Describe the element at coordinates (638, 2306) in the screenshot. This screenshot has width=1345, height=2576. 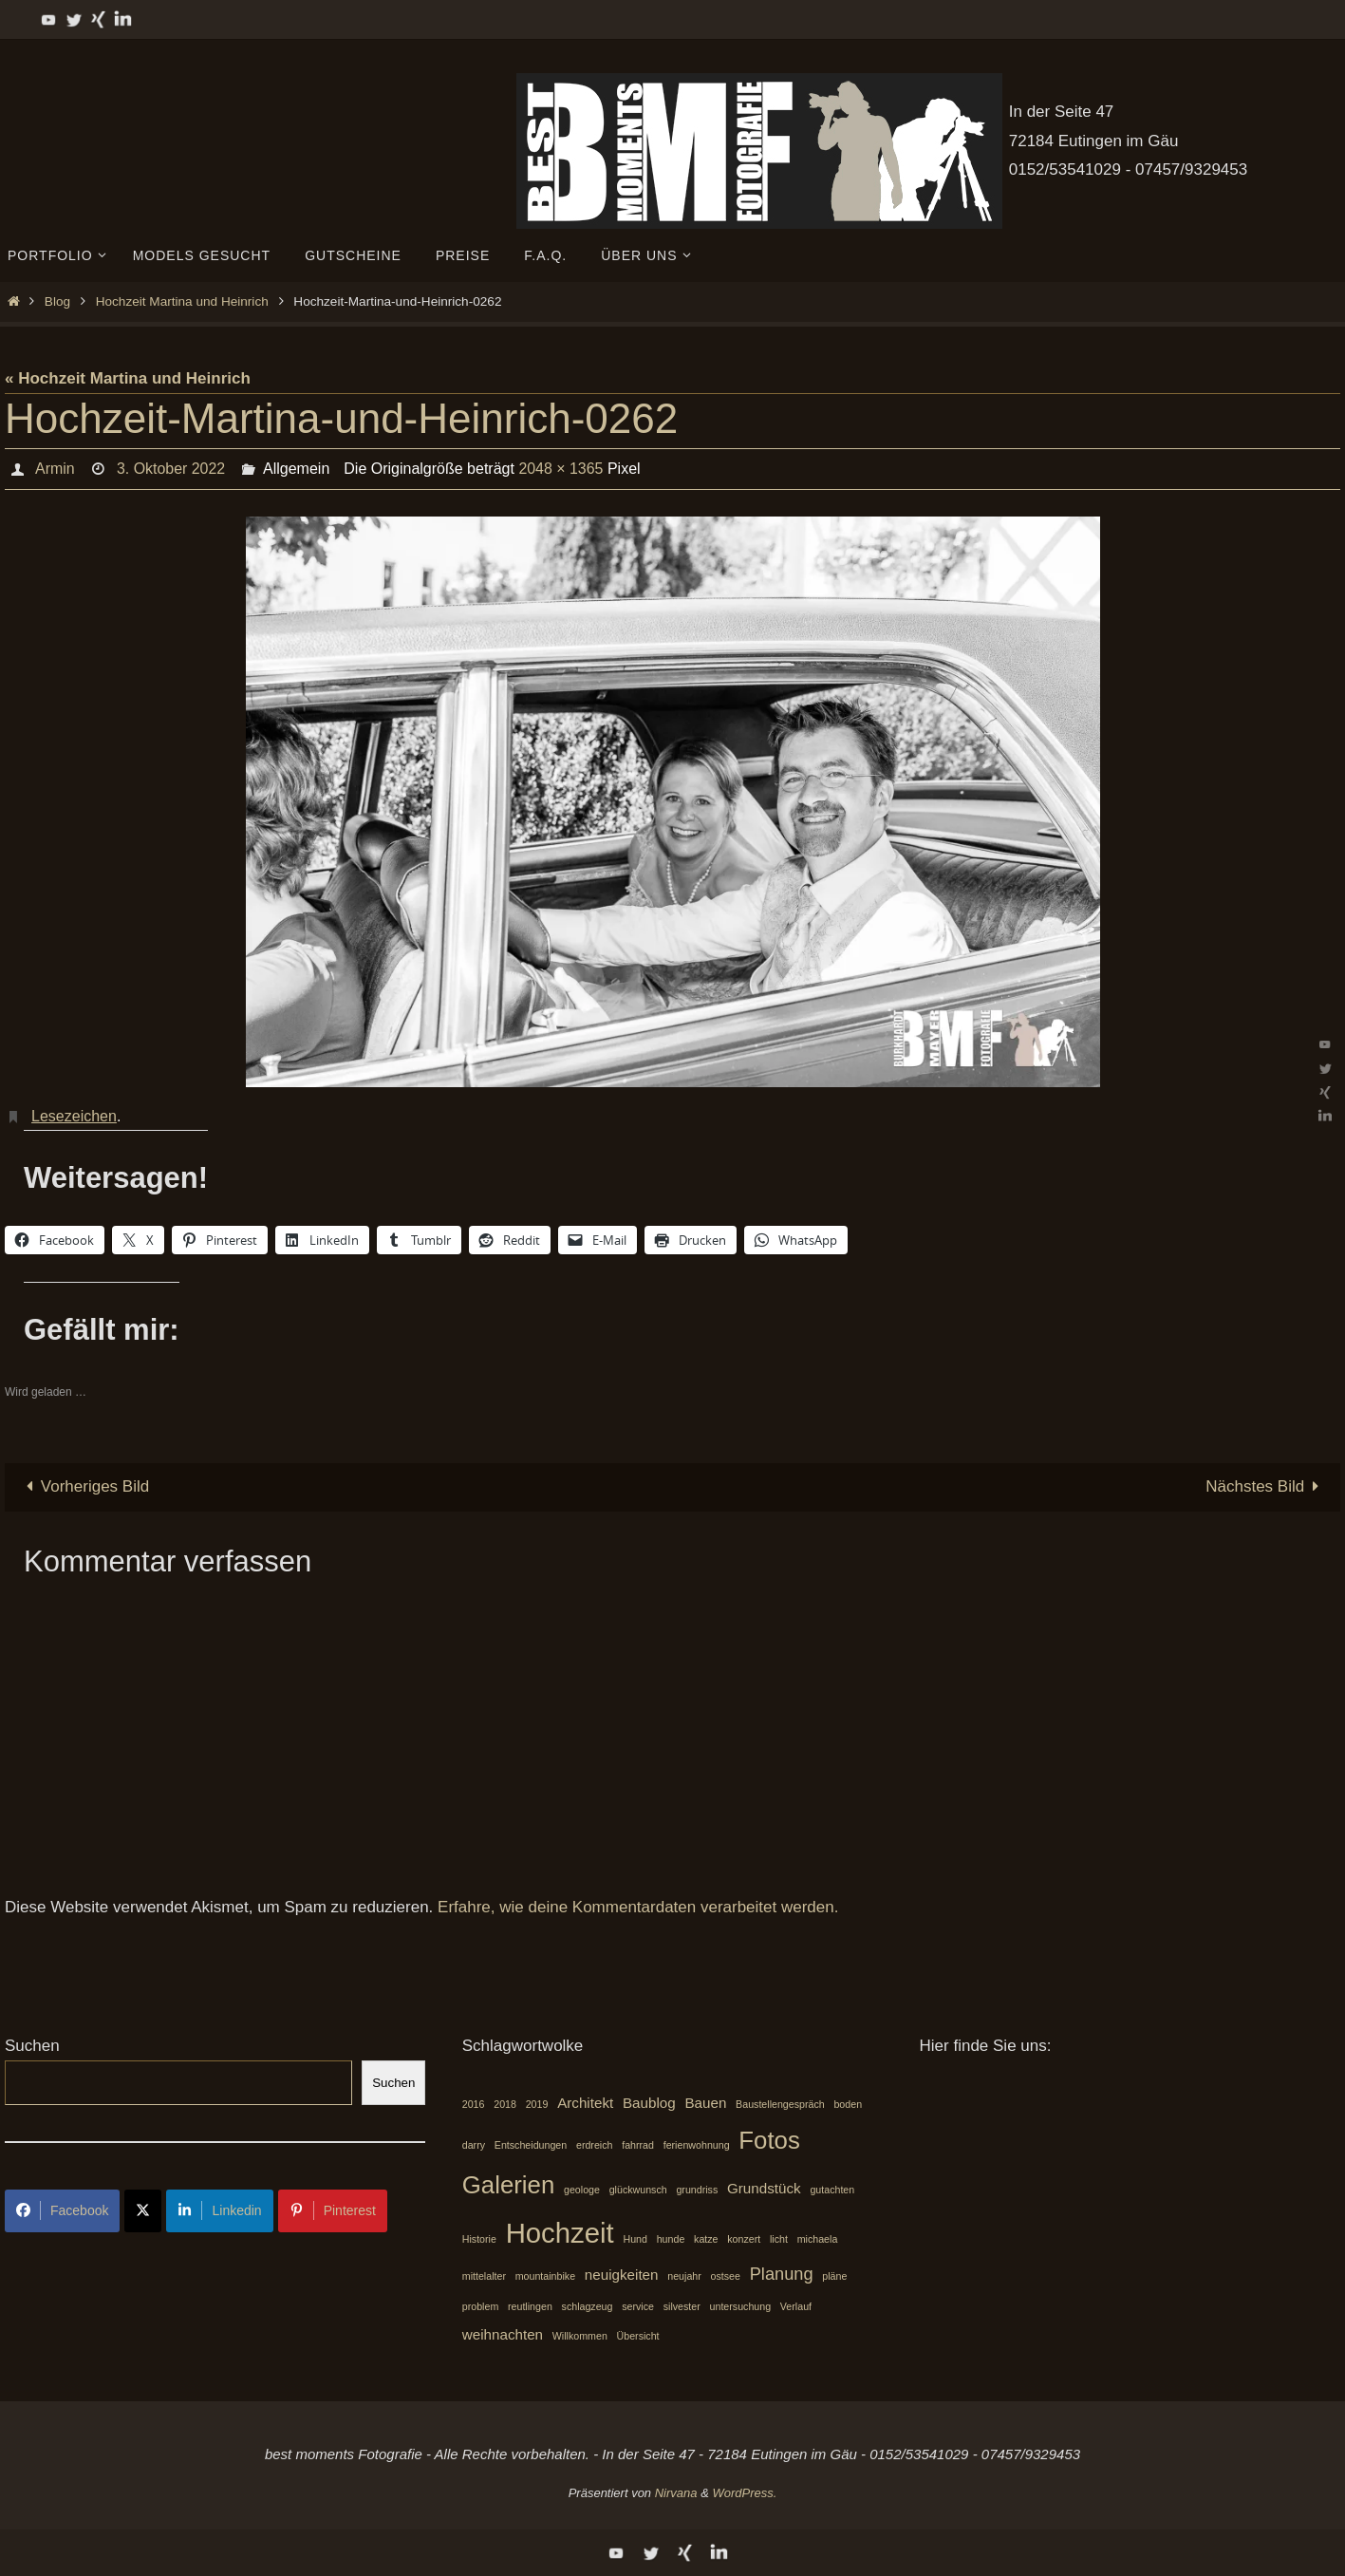
I see `service [service (1 Eintrag)]` at that location.